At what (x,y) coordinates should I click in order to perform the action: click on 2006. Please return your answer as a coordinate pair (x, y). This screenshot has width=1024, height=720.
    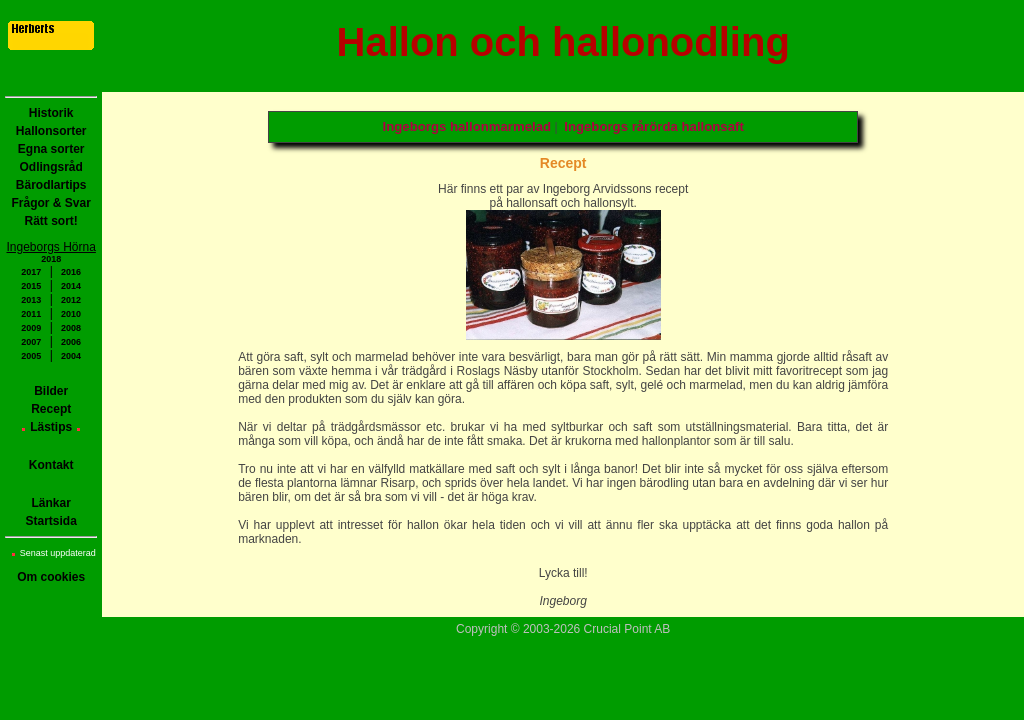
    Looking at the image, I should click on (71, 342).